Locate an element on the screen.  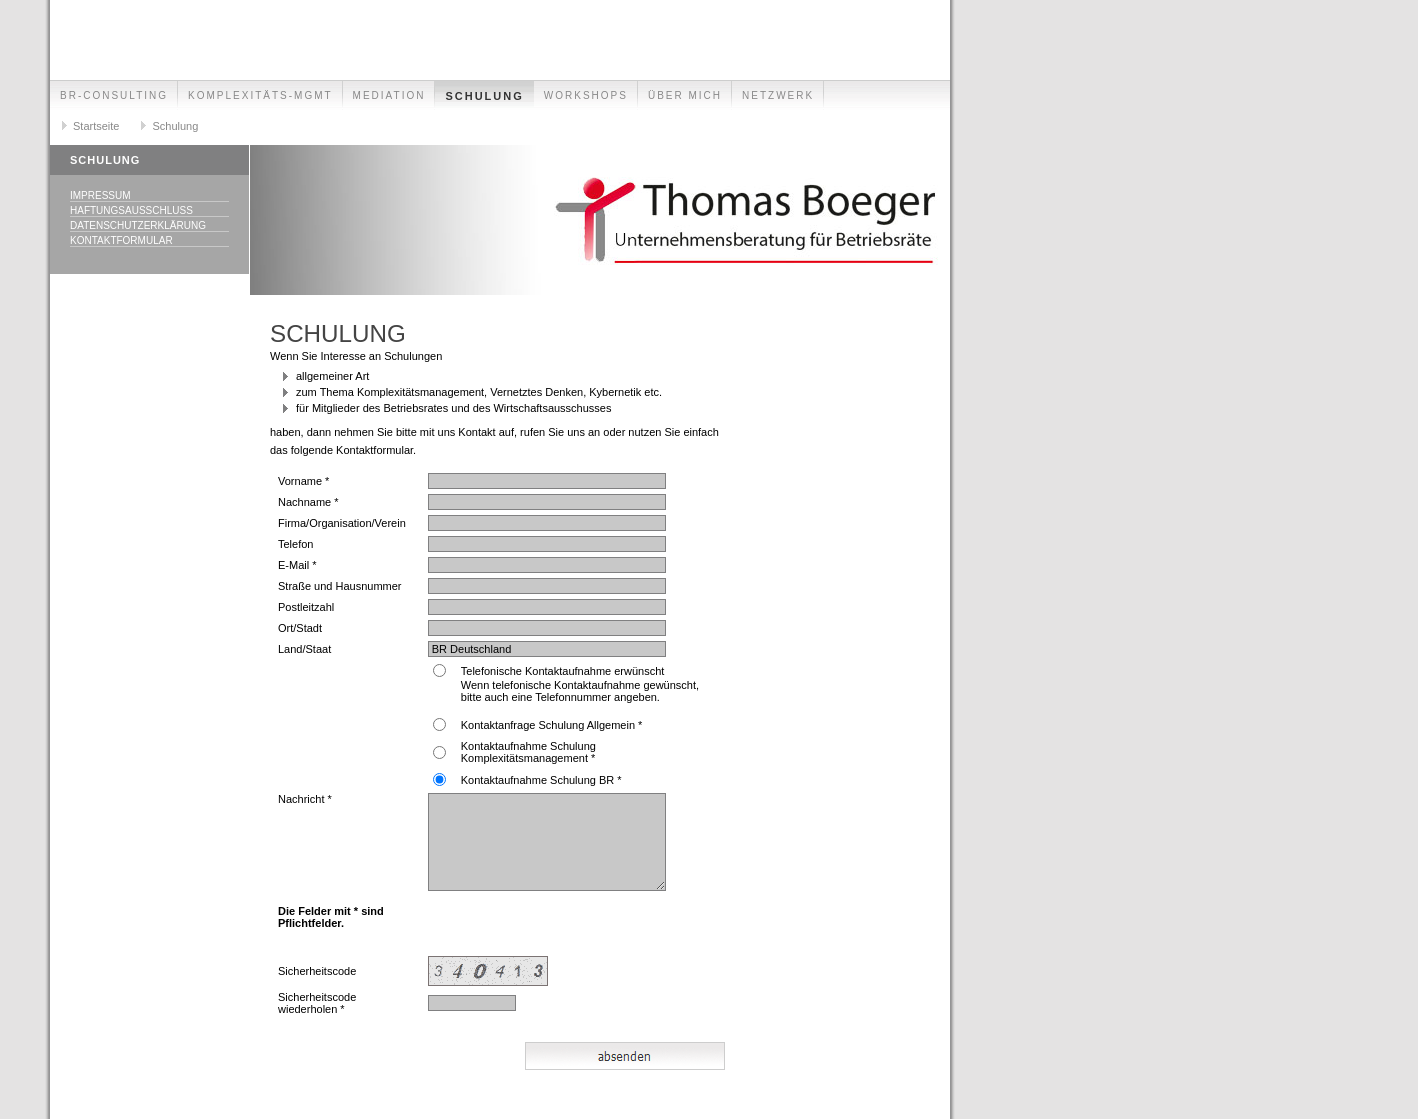
Schulung is located at coordinates (484, 96).